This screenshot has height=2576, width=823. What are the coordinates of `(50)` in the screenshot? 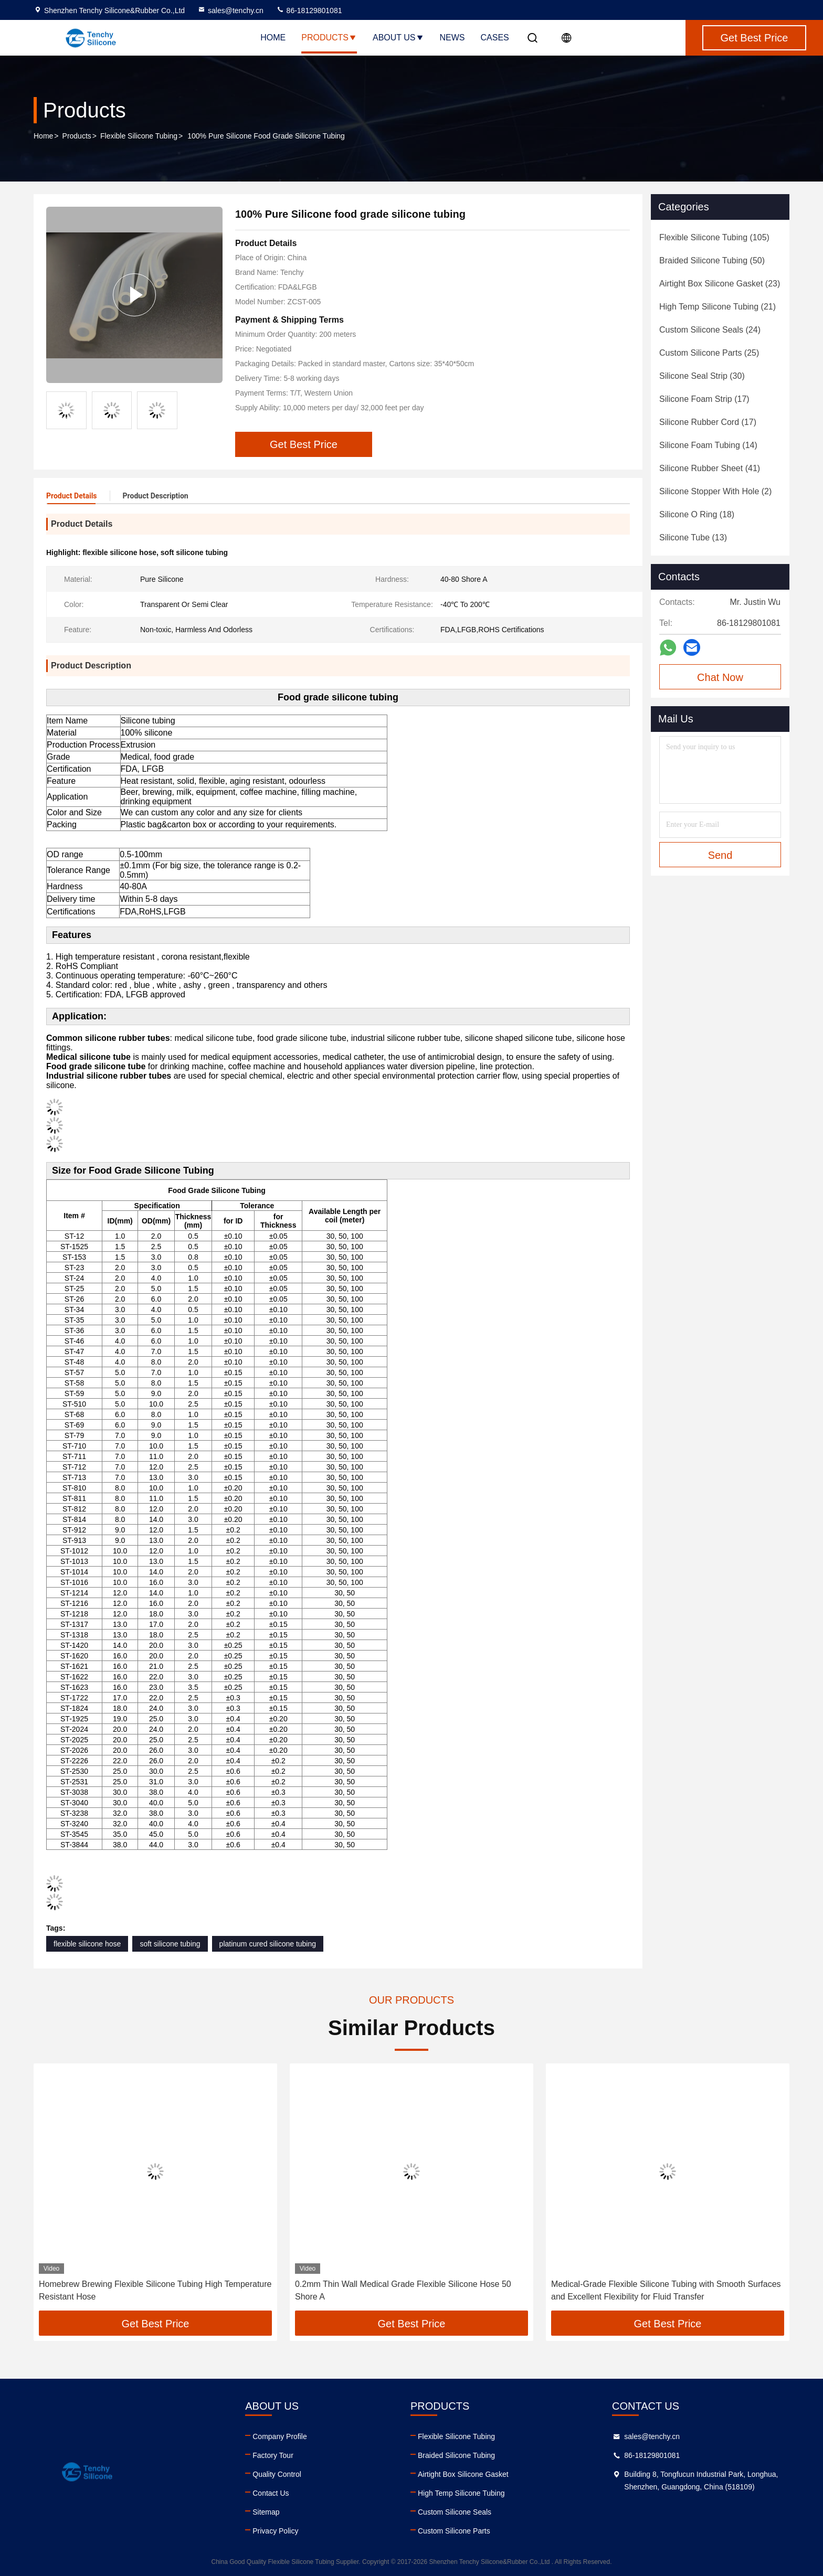 It's located at (712, 260).